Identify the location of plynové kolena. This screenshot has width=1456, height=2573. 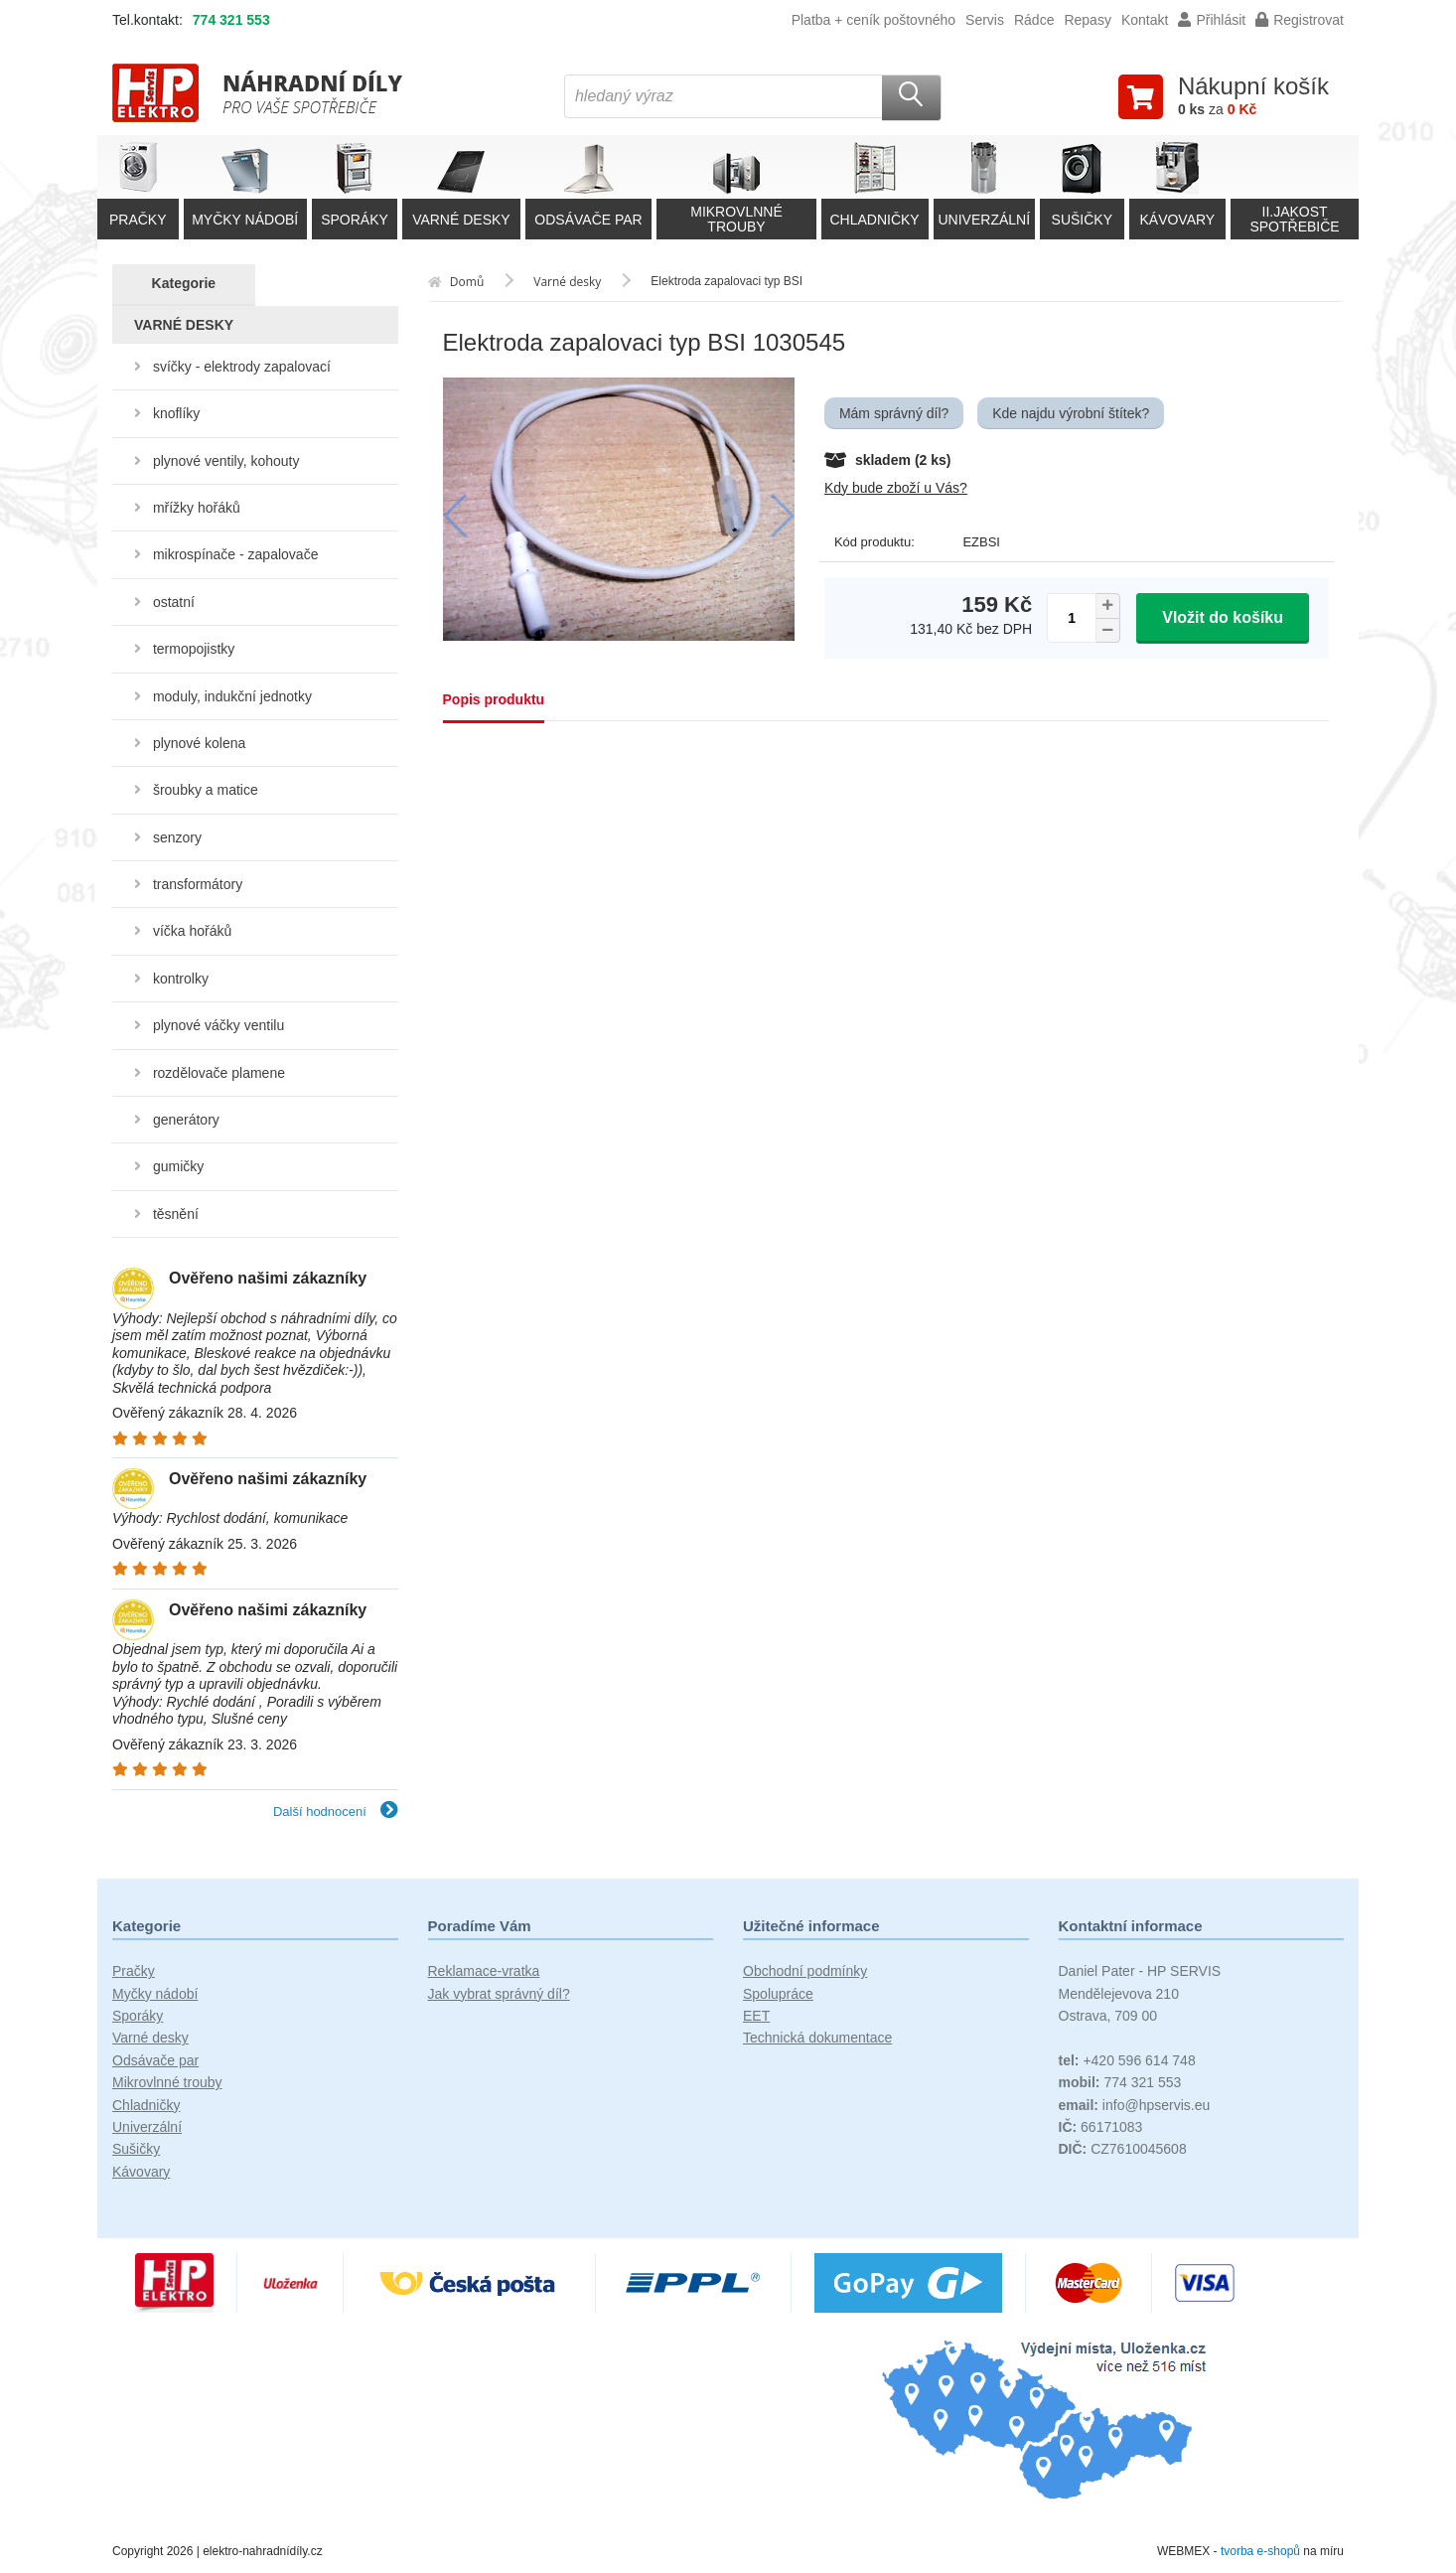
(199, 743).